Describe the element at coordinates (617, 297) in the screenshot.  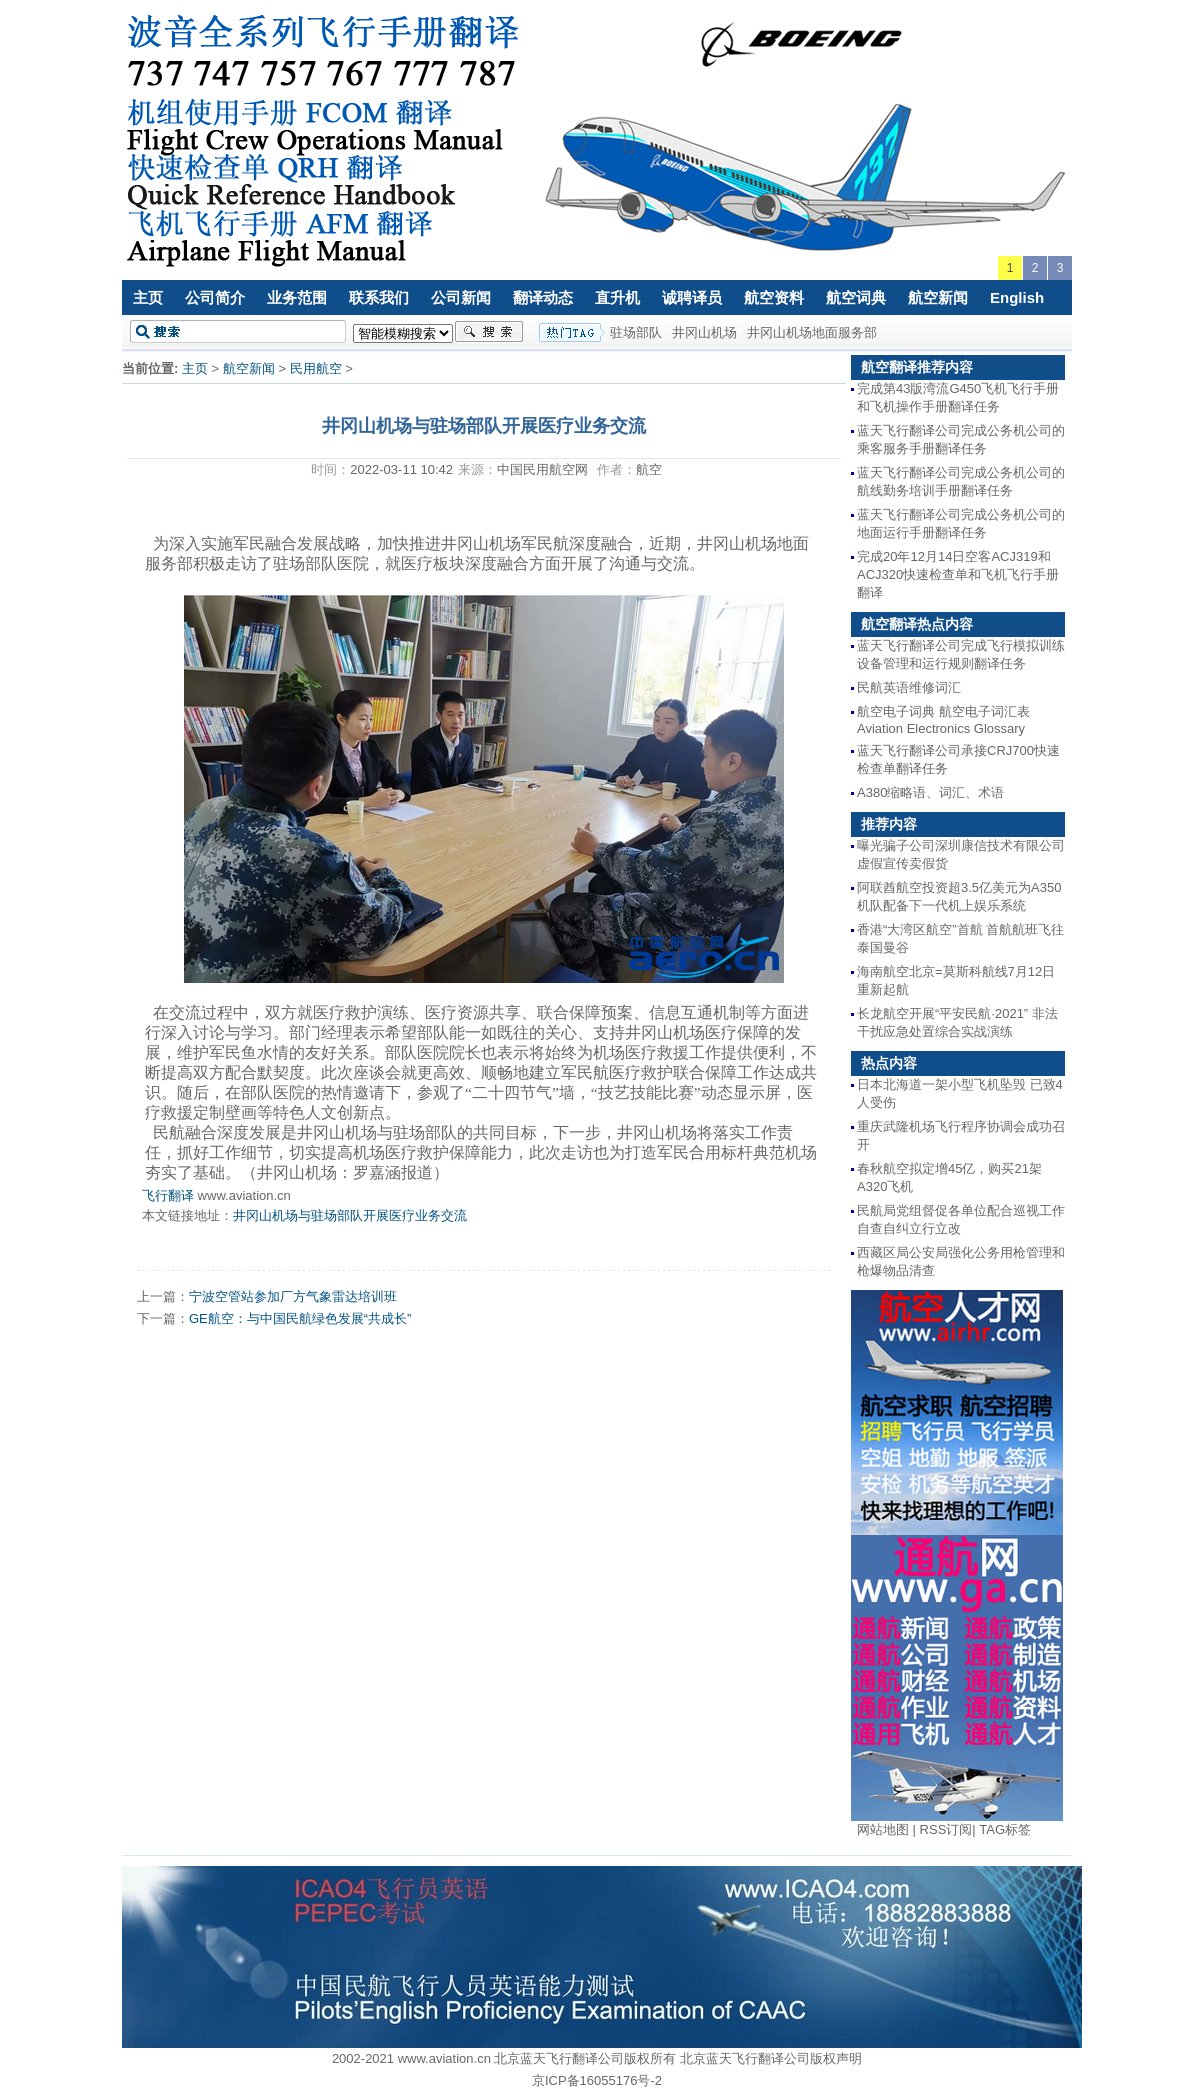
I see `直升机` at that location.